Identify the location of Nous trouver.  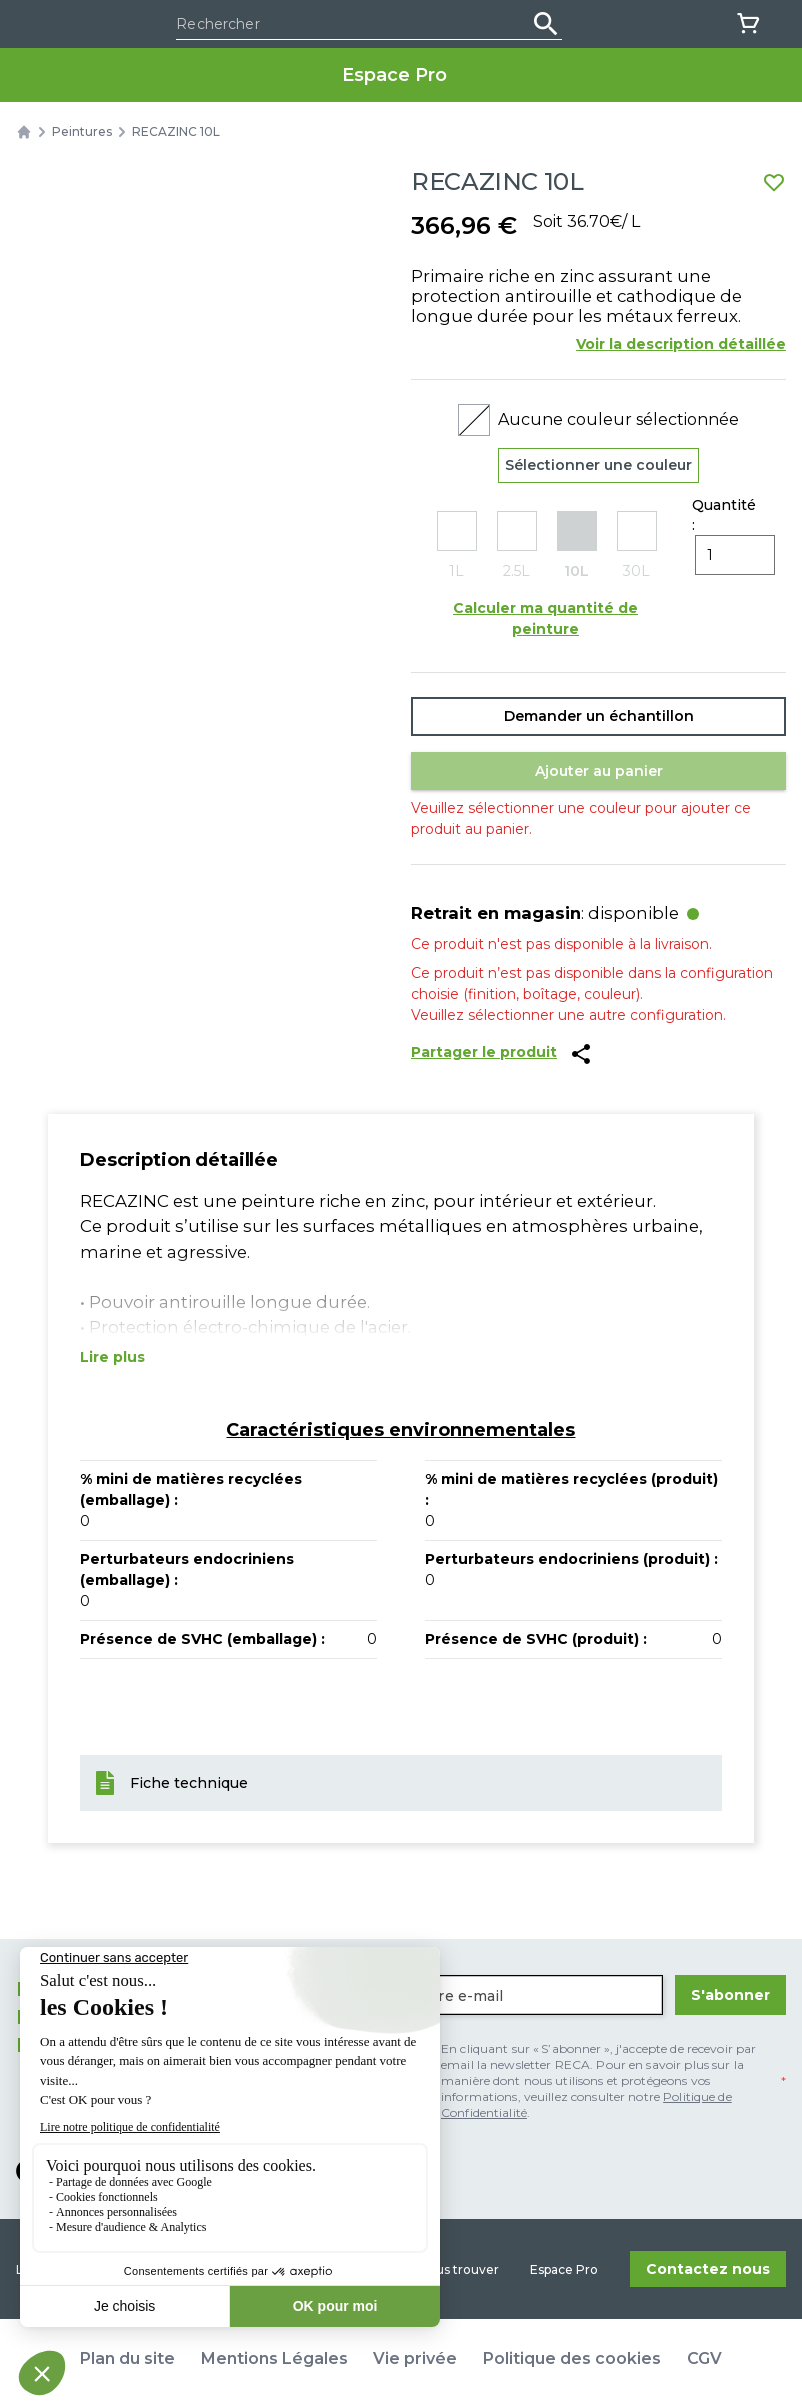
(459, 2277).